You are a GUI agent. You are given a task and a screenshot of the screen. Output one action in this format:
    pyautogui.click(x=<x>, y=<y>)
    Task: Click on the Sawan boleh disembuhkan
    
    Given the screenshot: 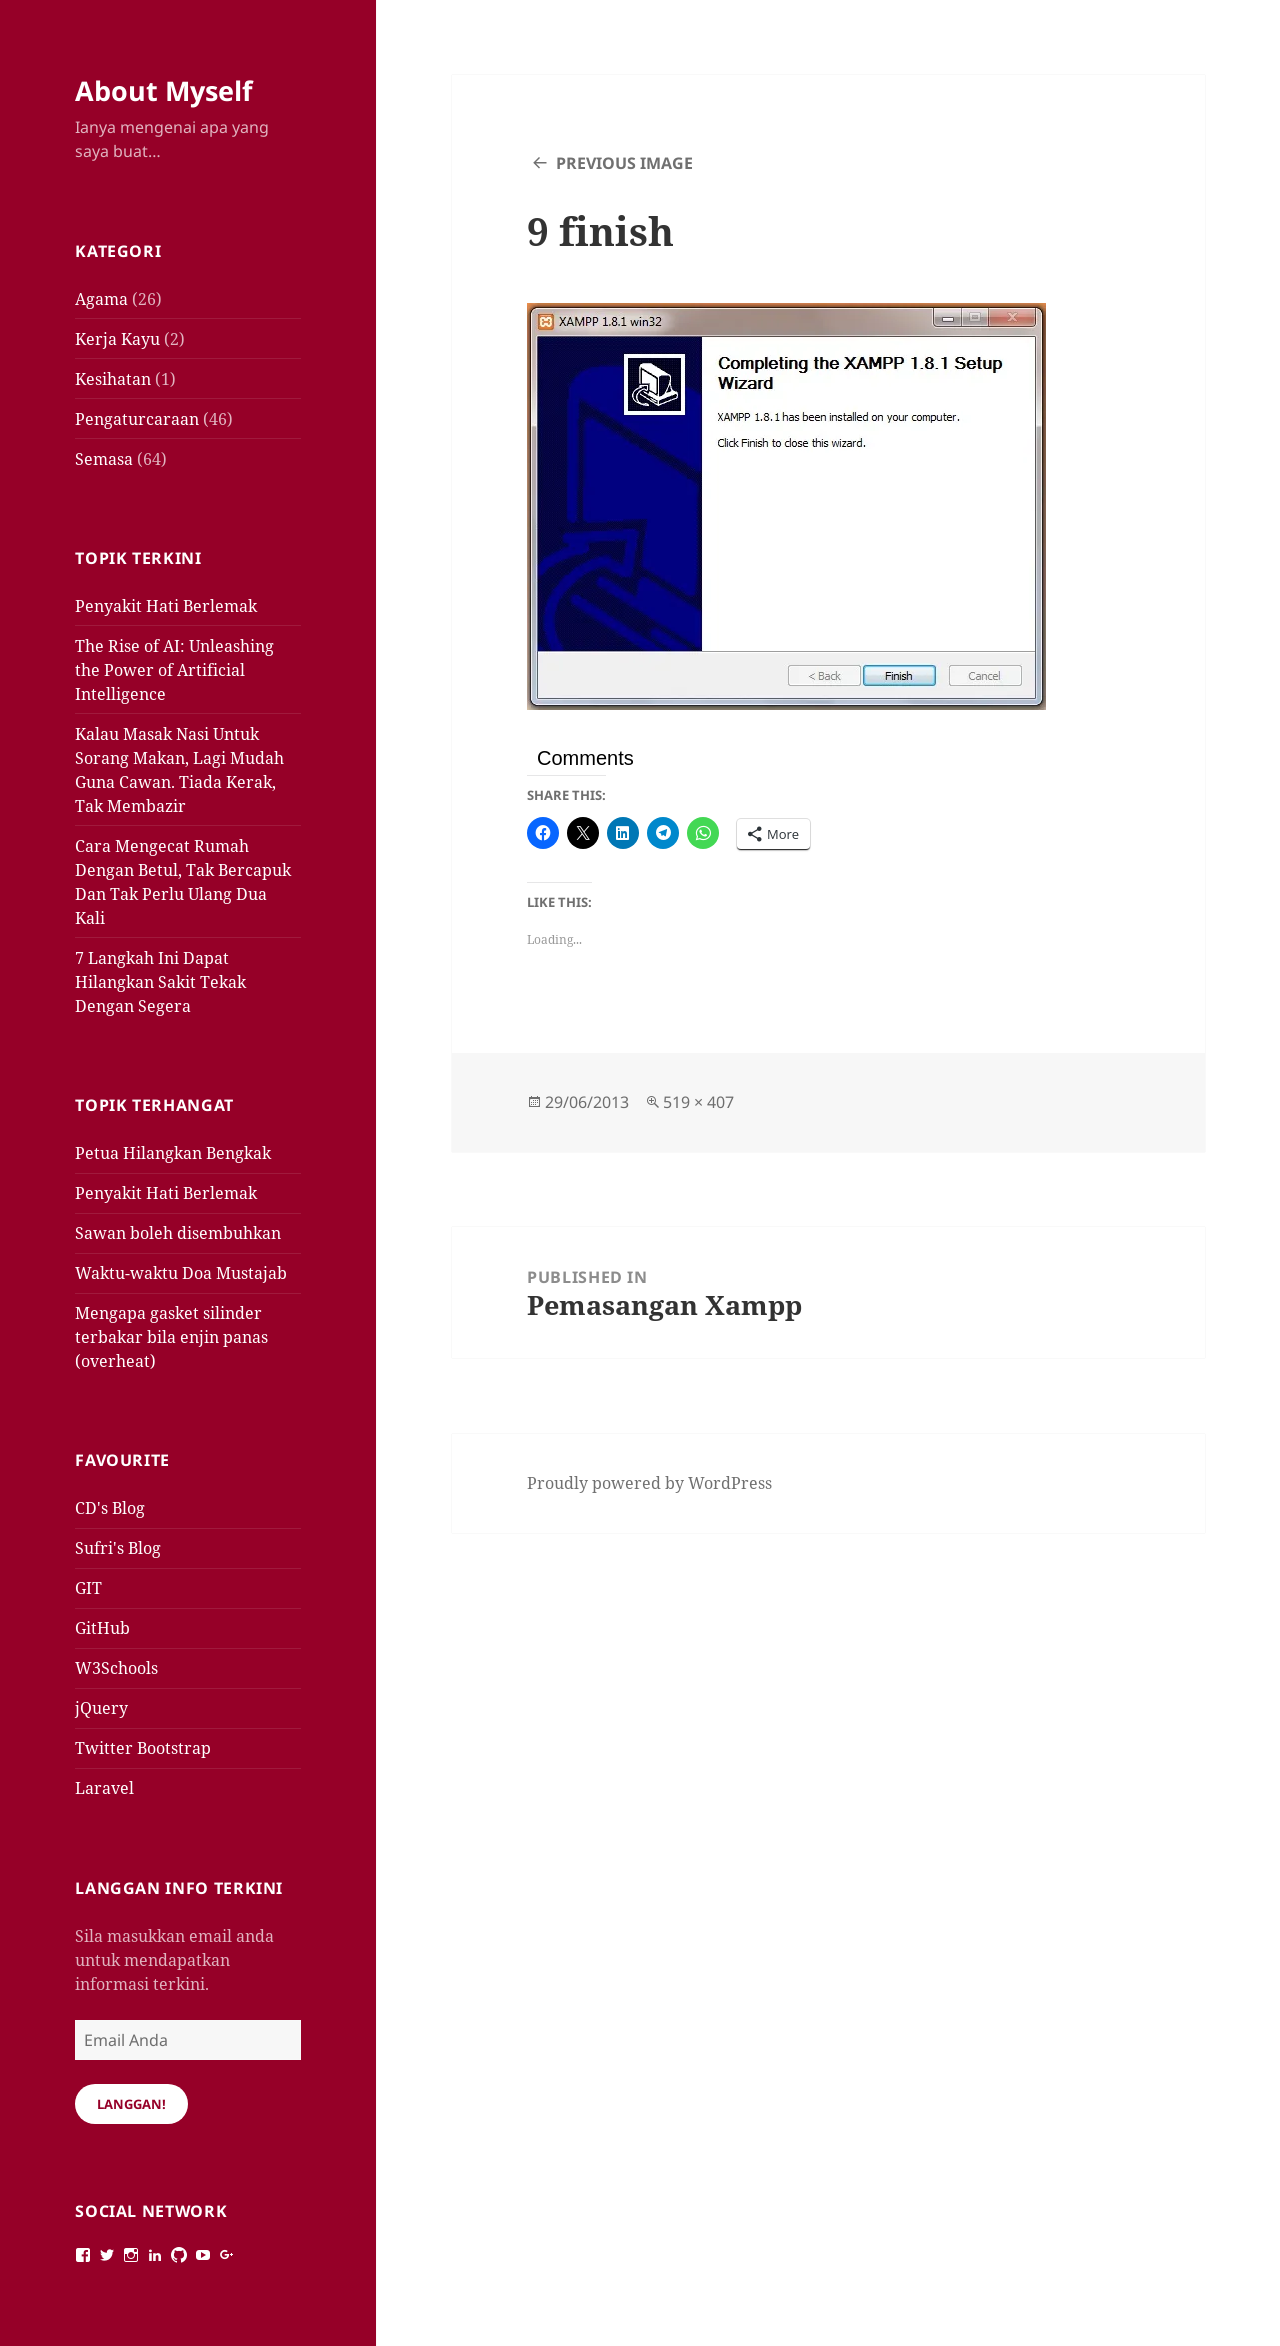 What is the action you would take?
    pyautogui.click(x=178, y=1233)
    